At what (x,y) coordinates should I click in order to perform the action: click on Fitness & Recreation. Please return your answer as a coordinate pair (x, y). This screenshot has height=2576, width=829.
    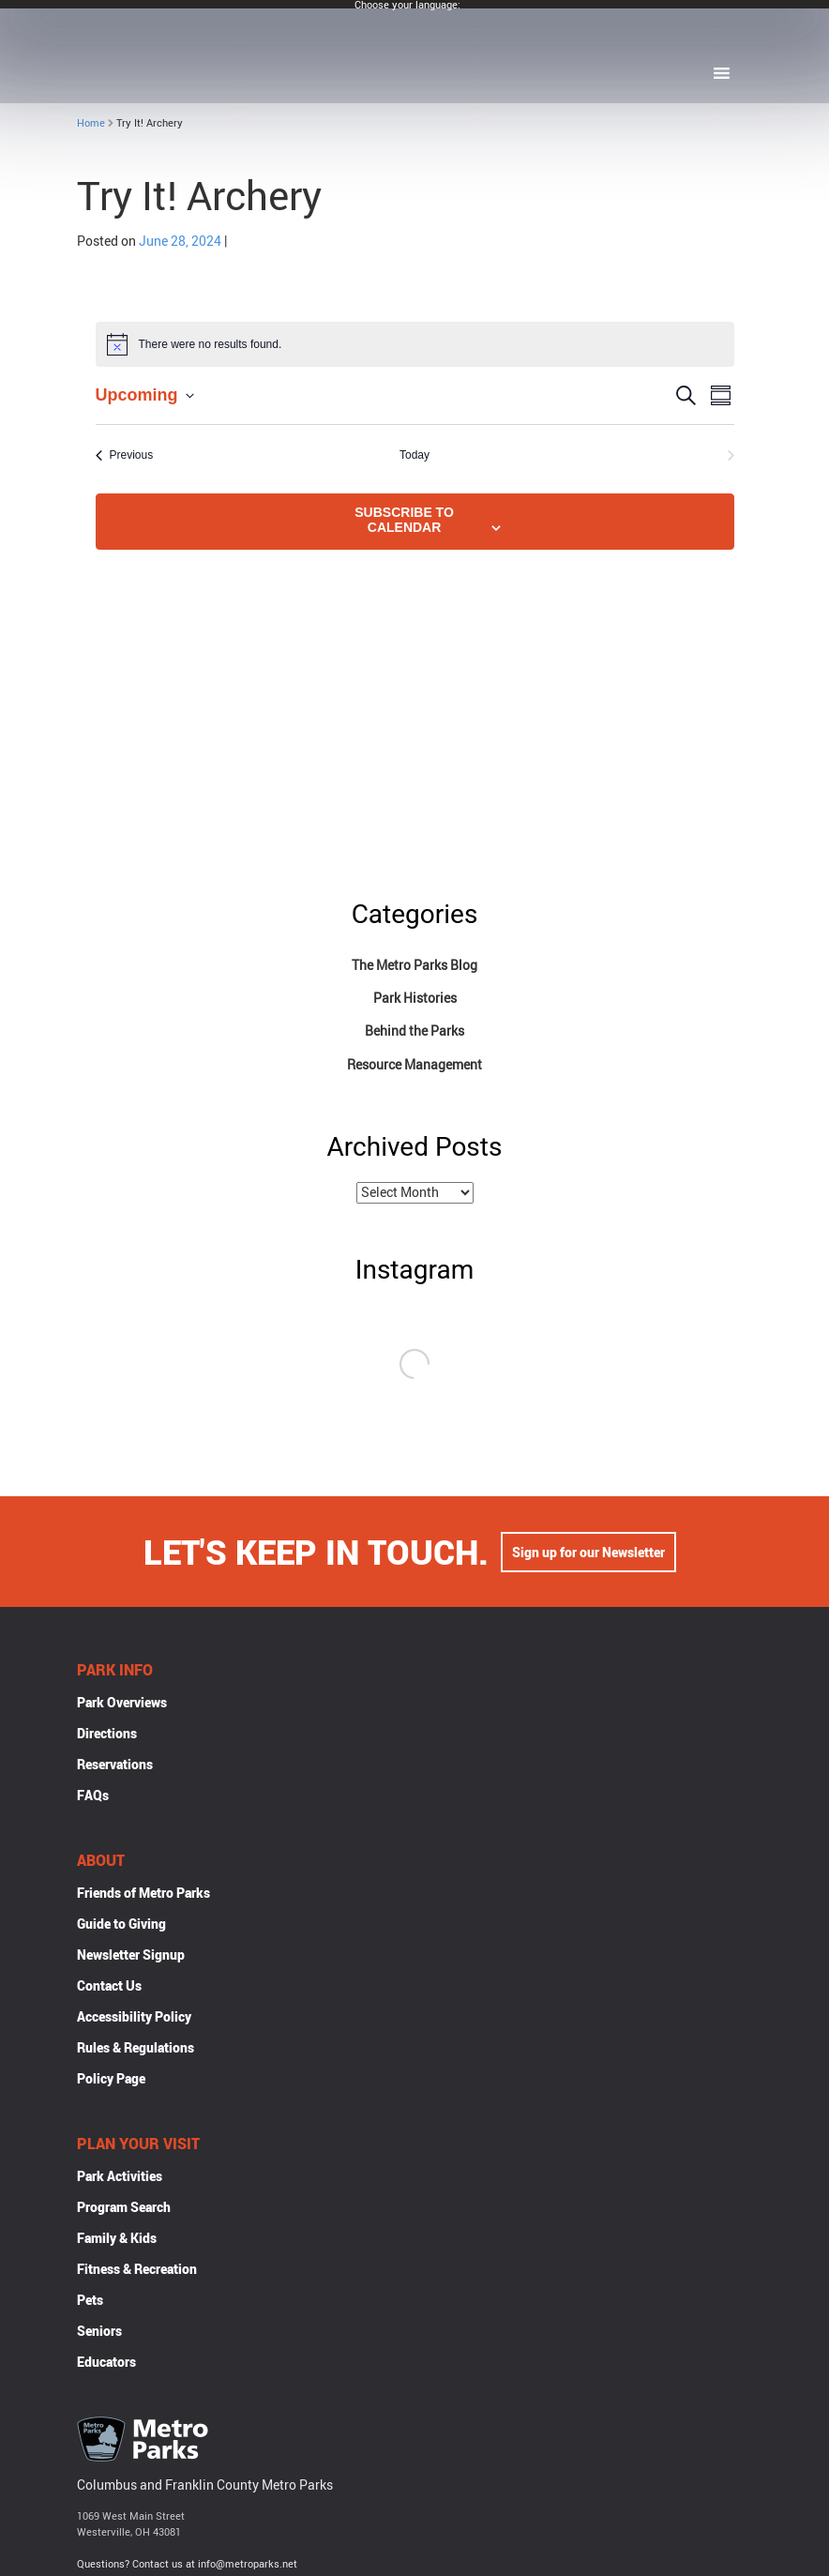
    Looking at the image, I should click on (137, 2271).